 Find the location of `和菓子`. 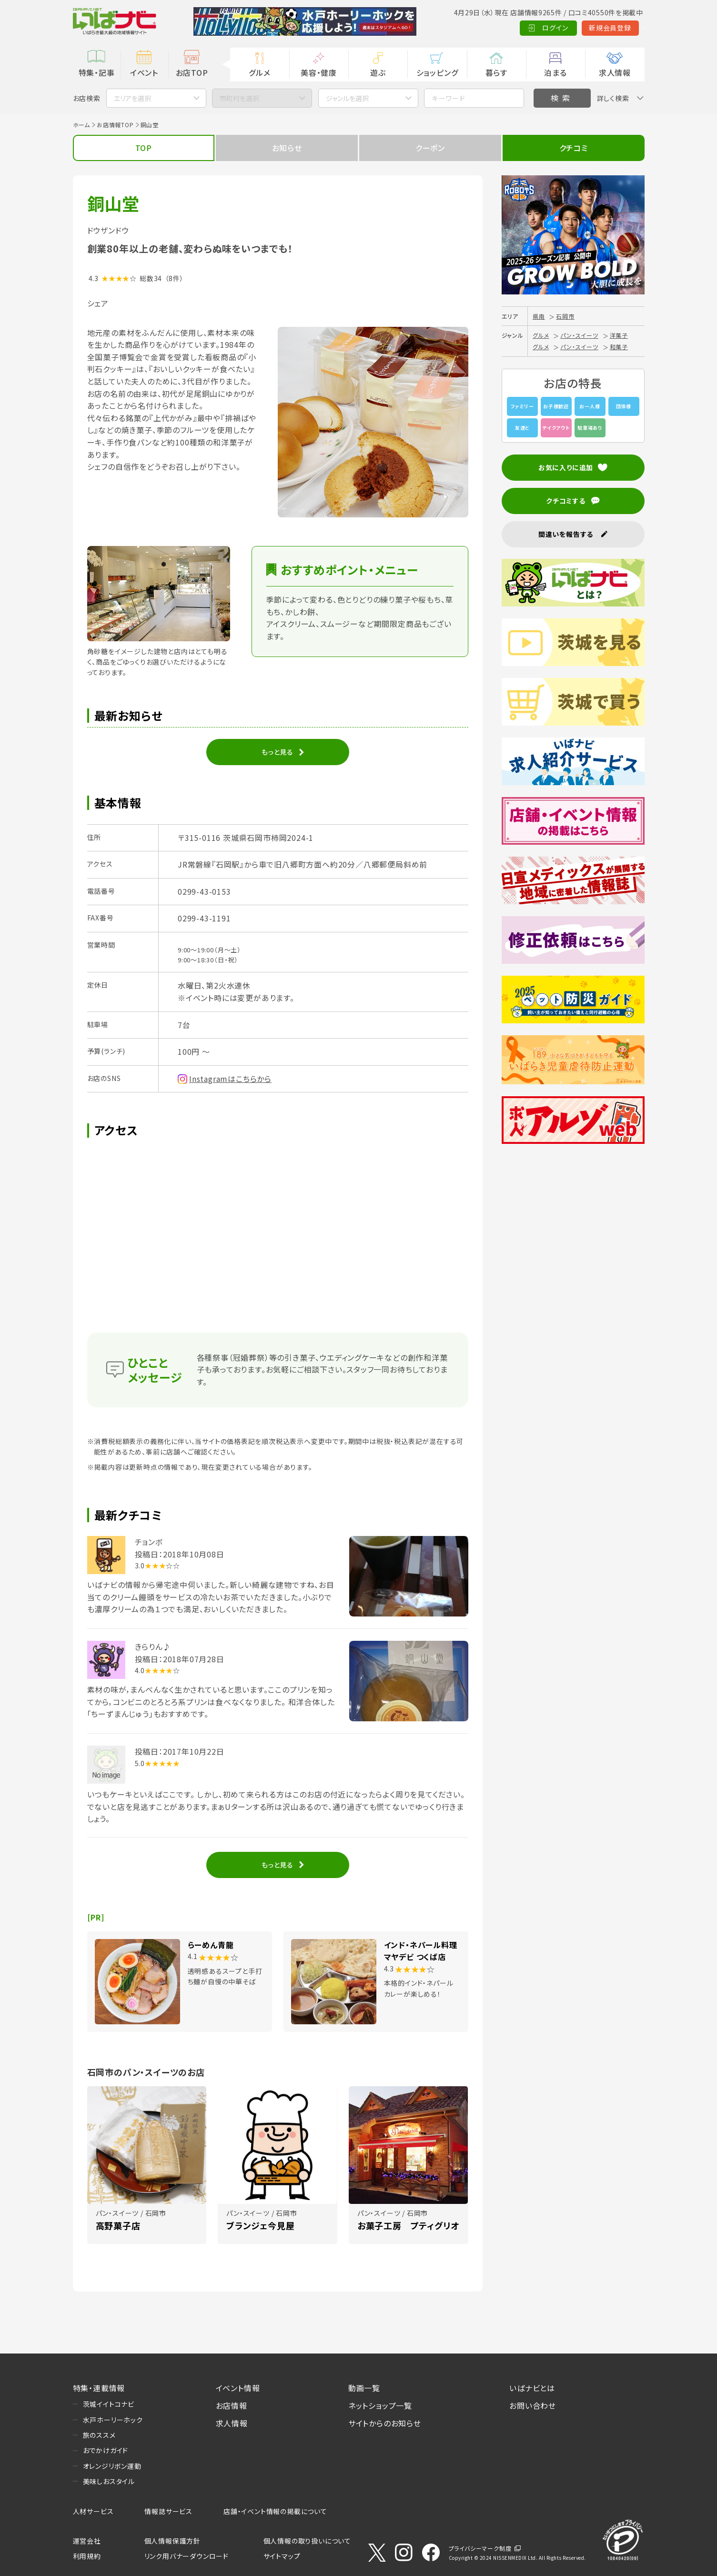

和菓子 is located at coordinates (619, 347).